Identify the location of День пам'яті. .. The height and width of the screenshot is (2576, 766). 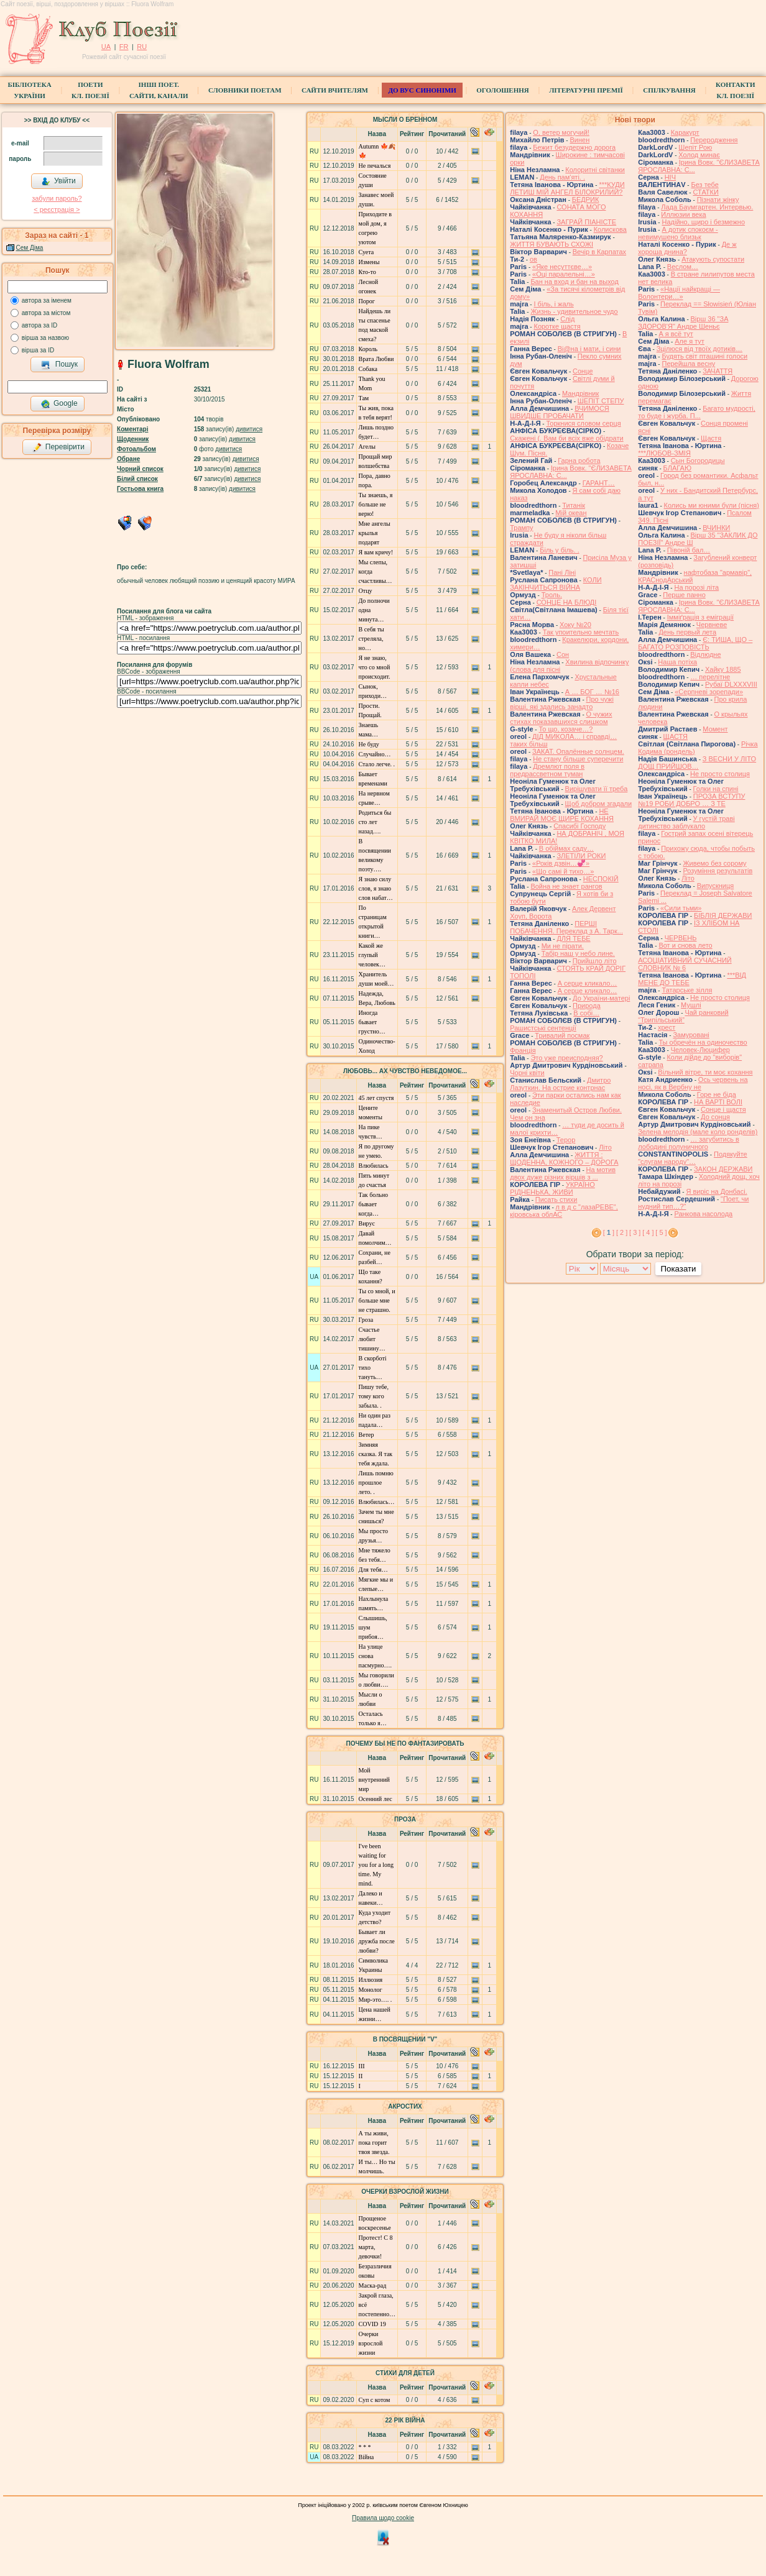
(562, 177).